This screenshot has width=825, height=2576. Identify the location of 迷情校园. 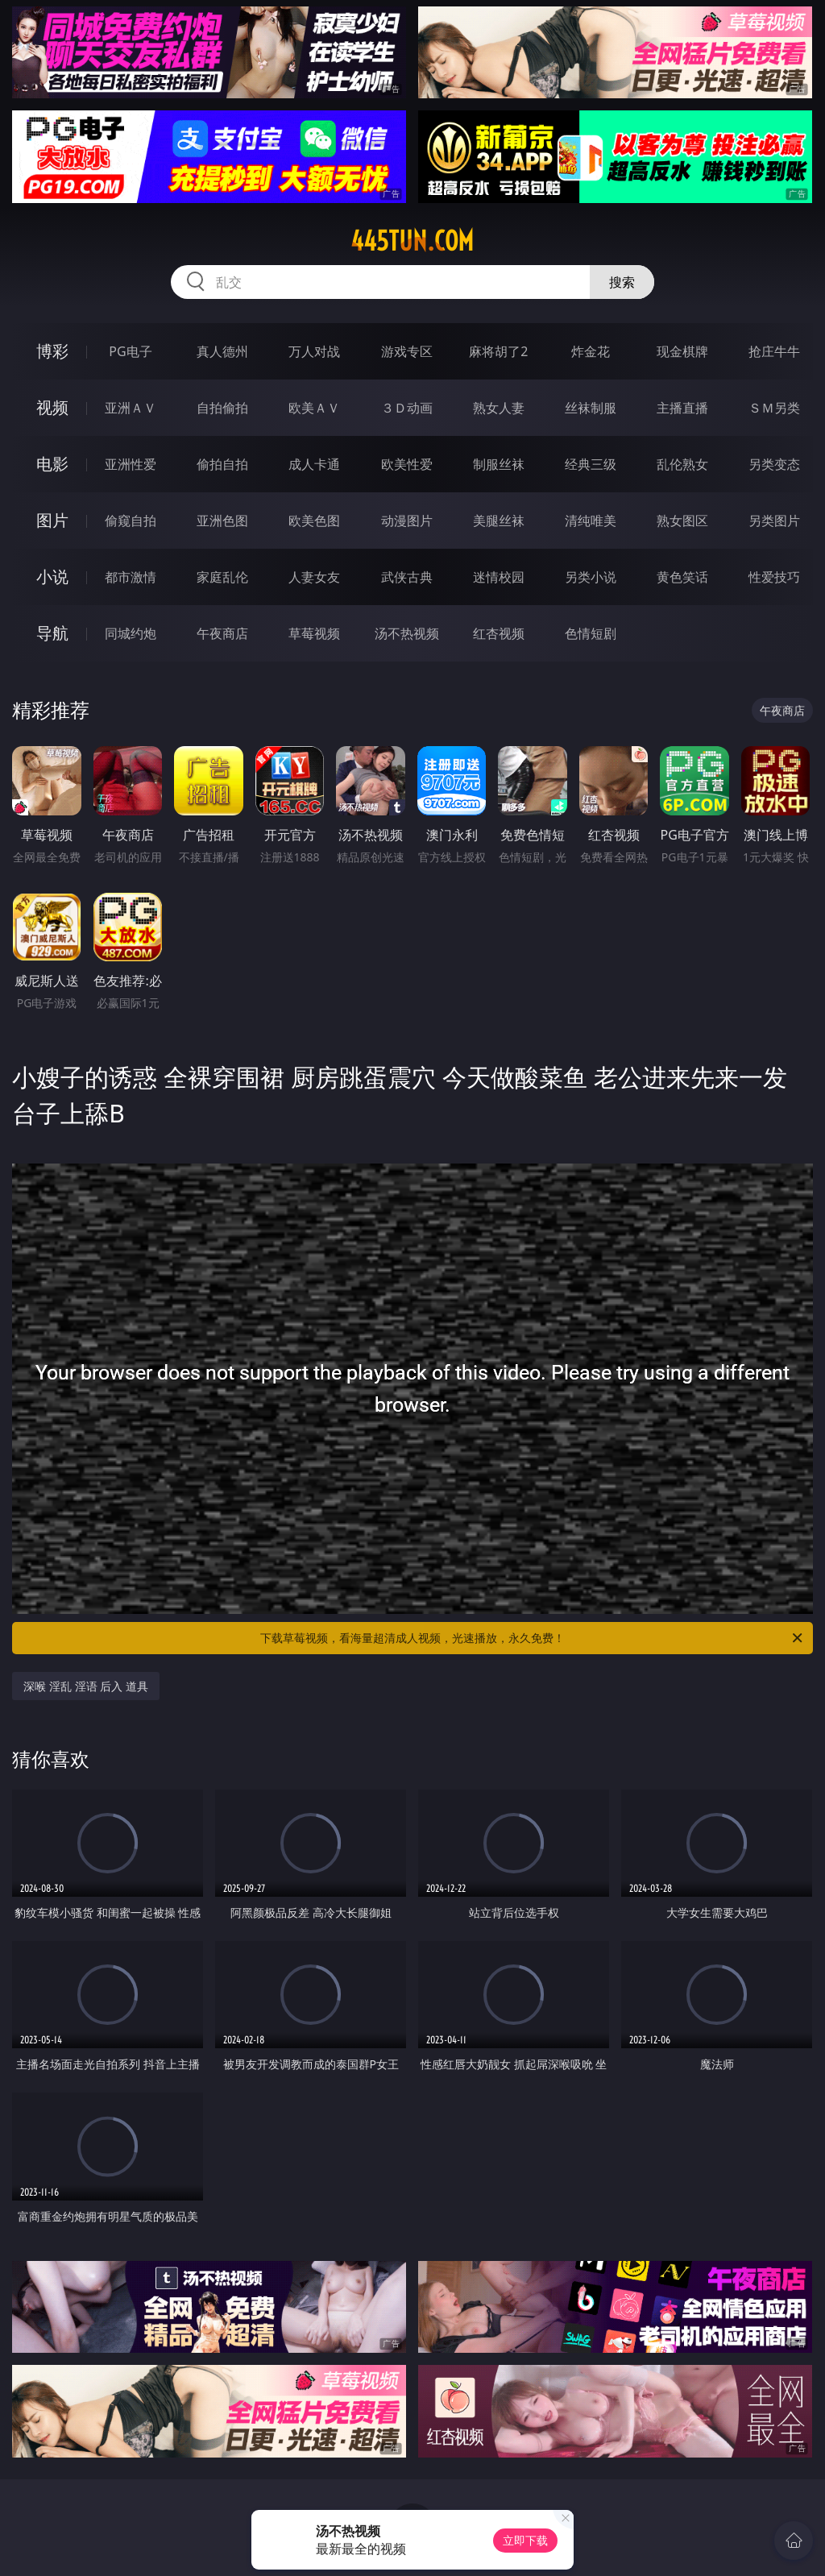
(498, 577).